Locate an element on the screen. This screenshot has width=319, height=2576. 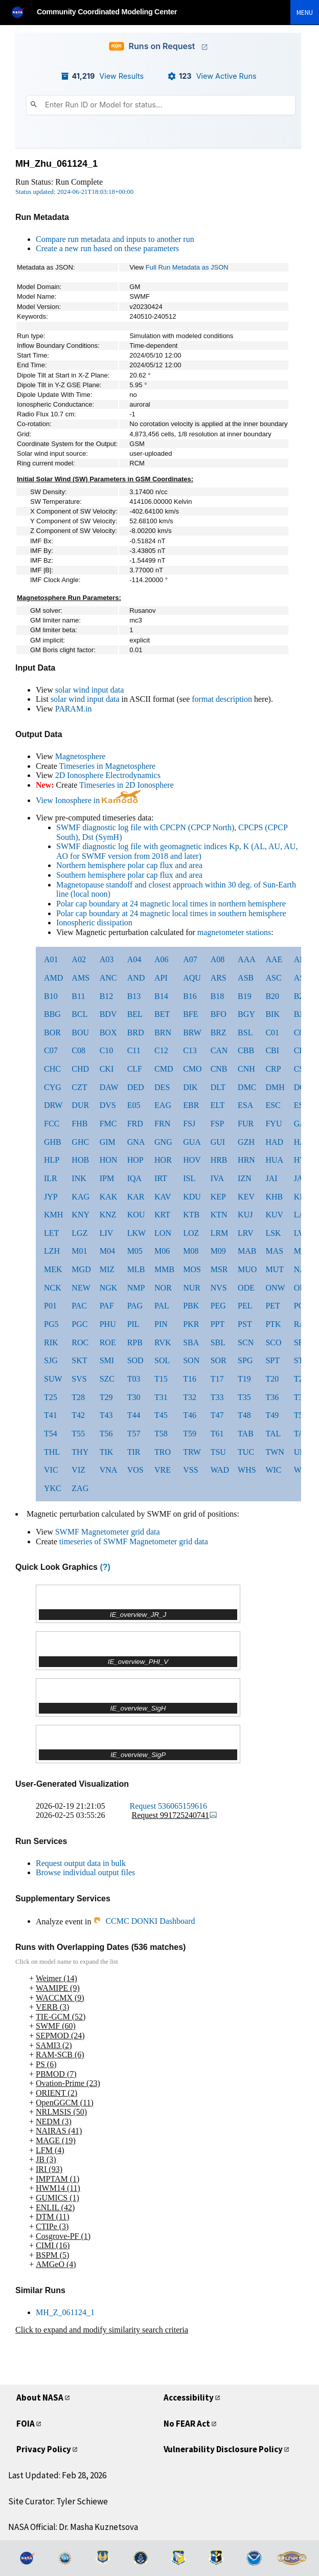
Polar cap boundary at 24 magnetic local times in northern hemisphere is located at coordinates (171, 903).